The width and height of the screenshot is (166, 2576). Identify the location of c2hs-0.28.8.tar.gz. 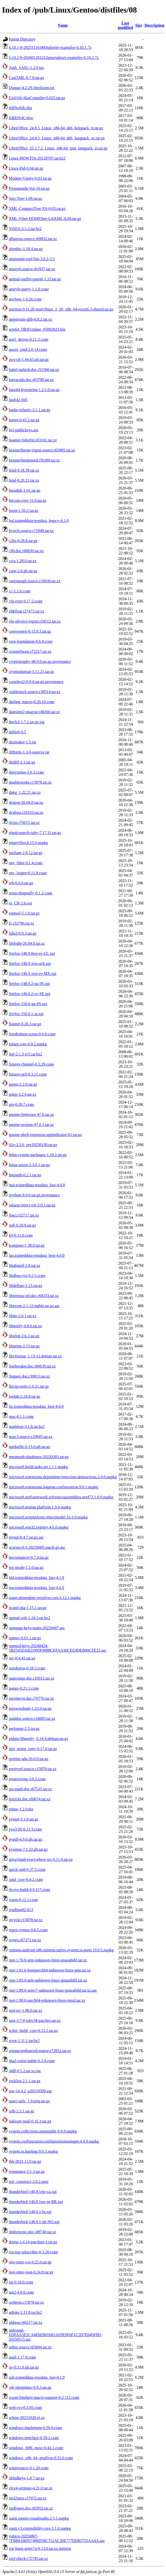
(23, 541).